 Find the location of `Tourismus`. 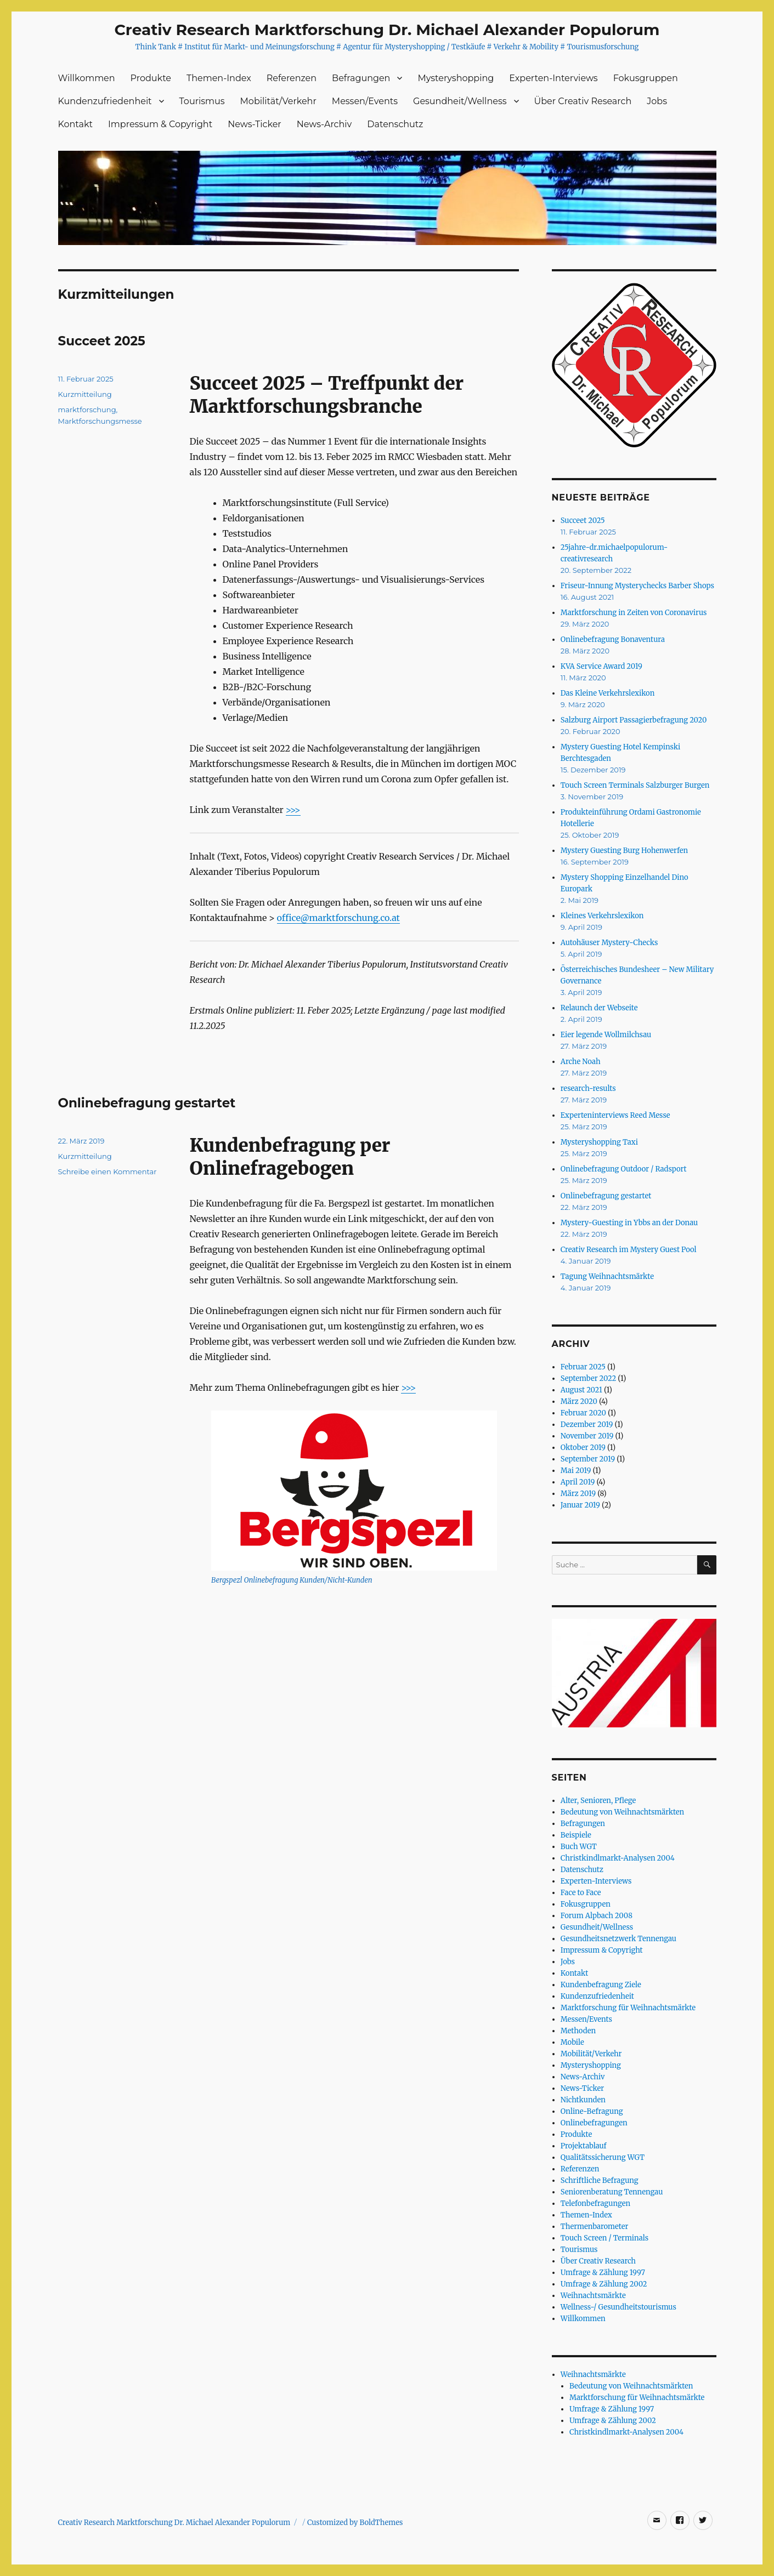

Tourismus is located at coordinates (202, 101).